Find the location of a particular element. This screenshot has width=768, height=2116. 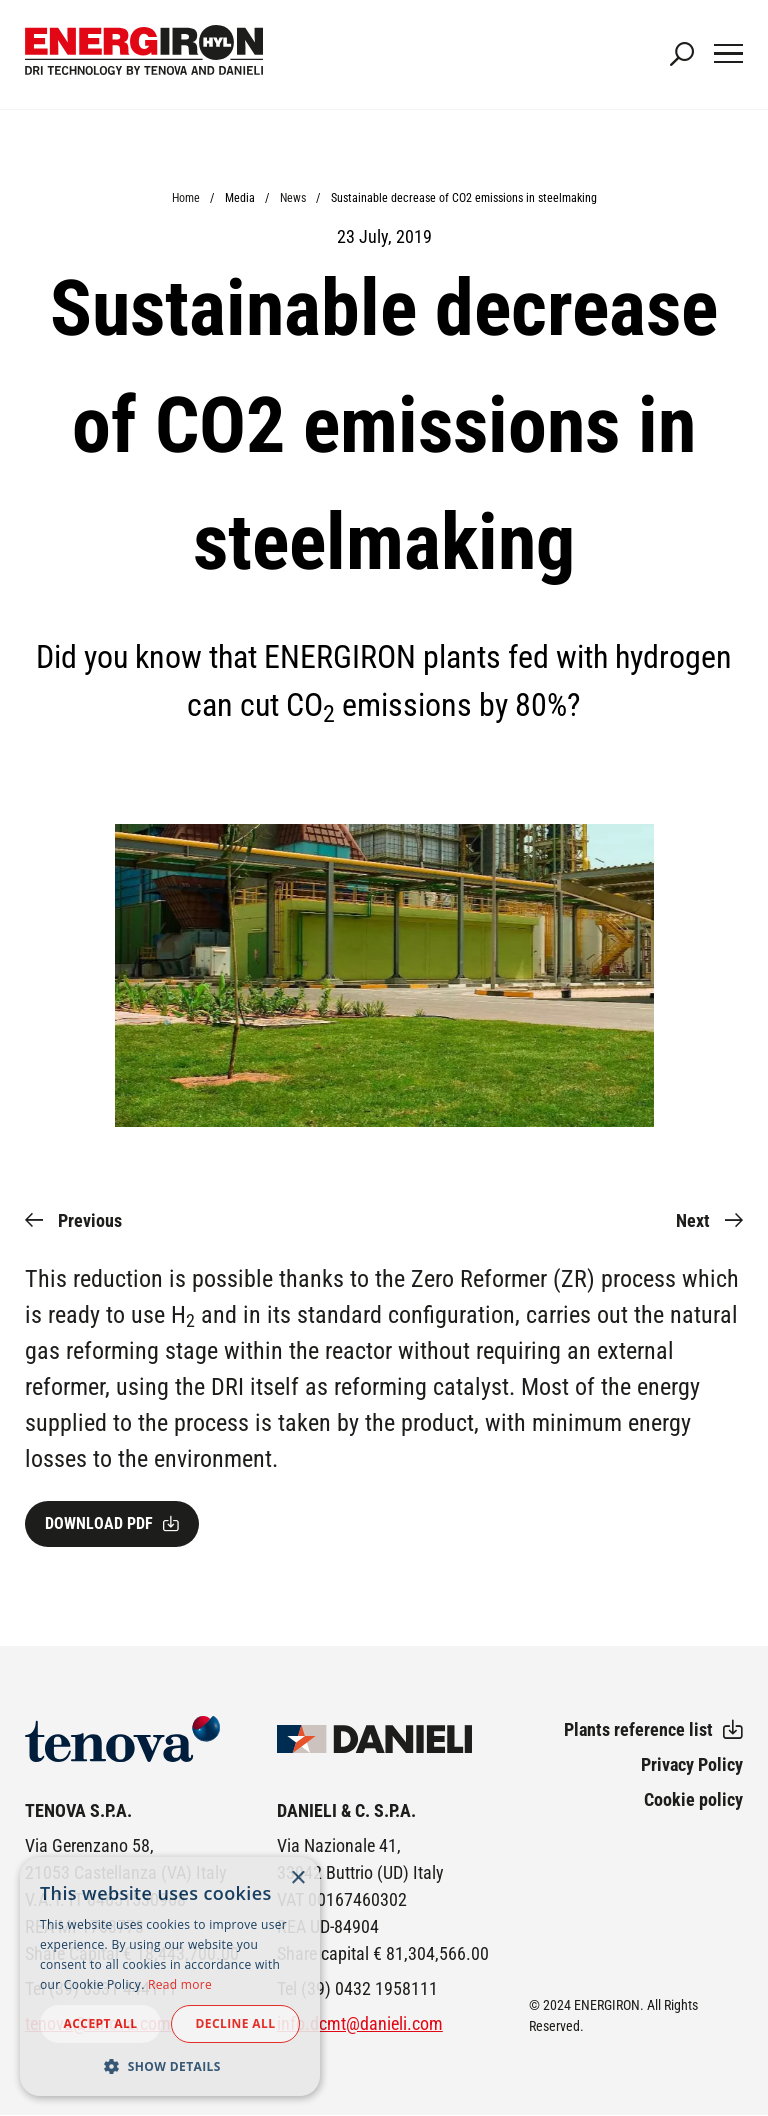

Plants reference list is located at coordinates (638, 1729).